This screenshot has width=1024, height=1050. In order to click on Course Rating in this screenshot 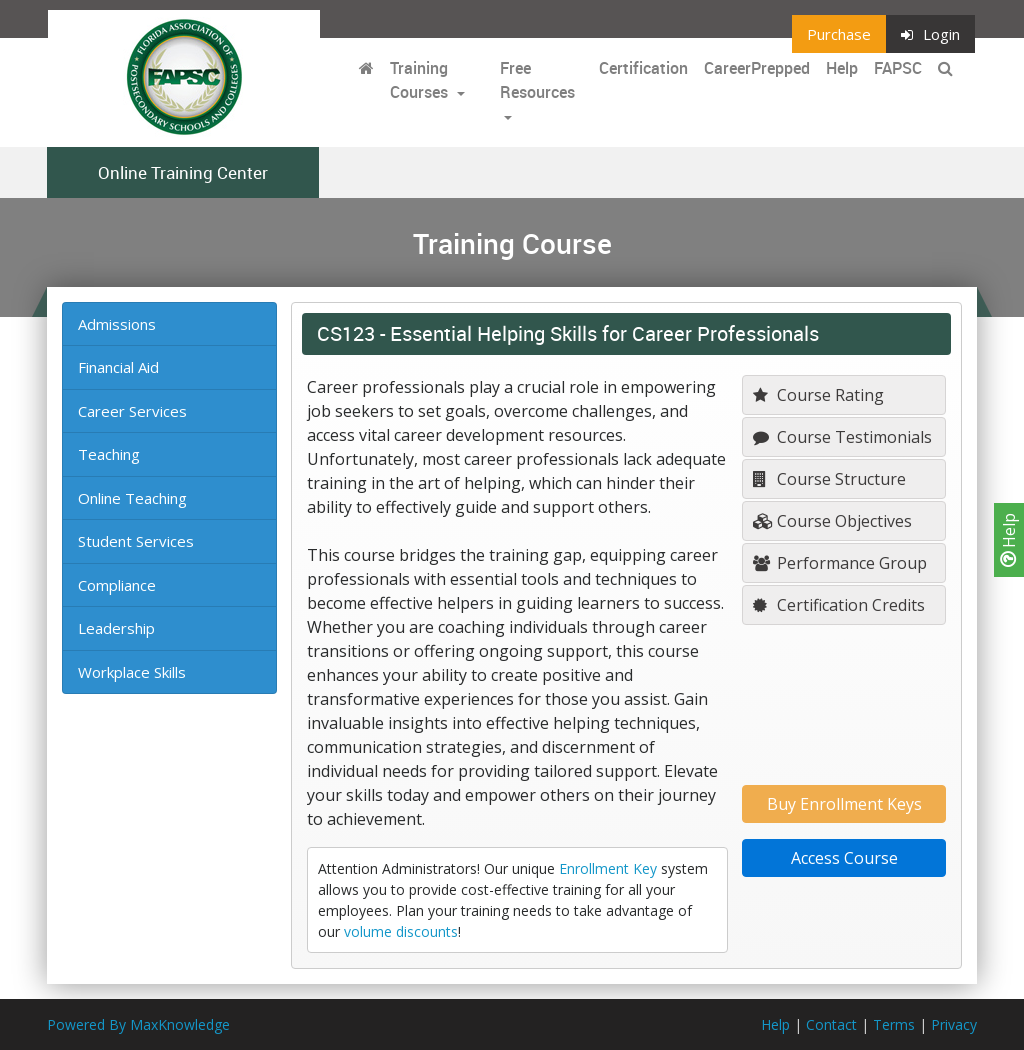, I will do `click(818, 395)`.